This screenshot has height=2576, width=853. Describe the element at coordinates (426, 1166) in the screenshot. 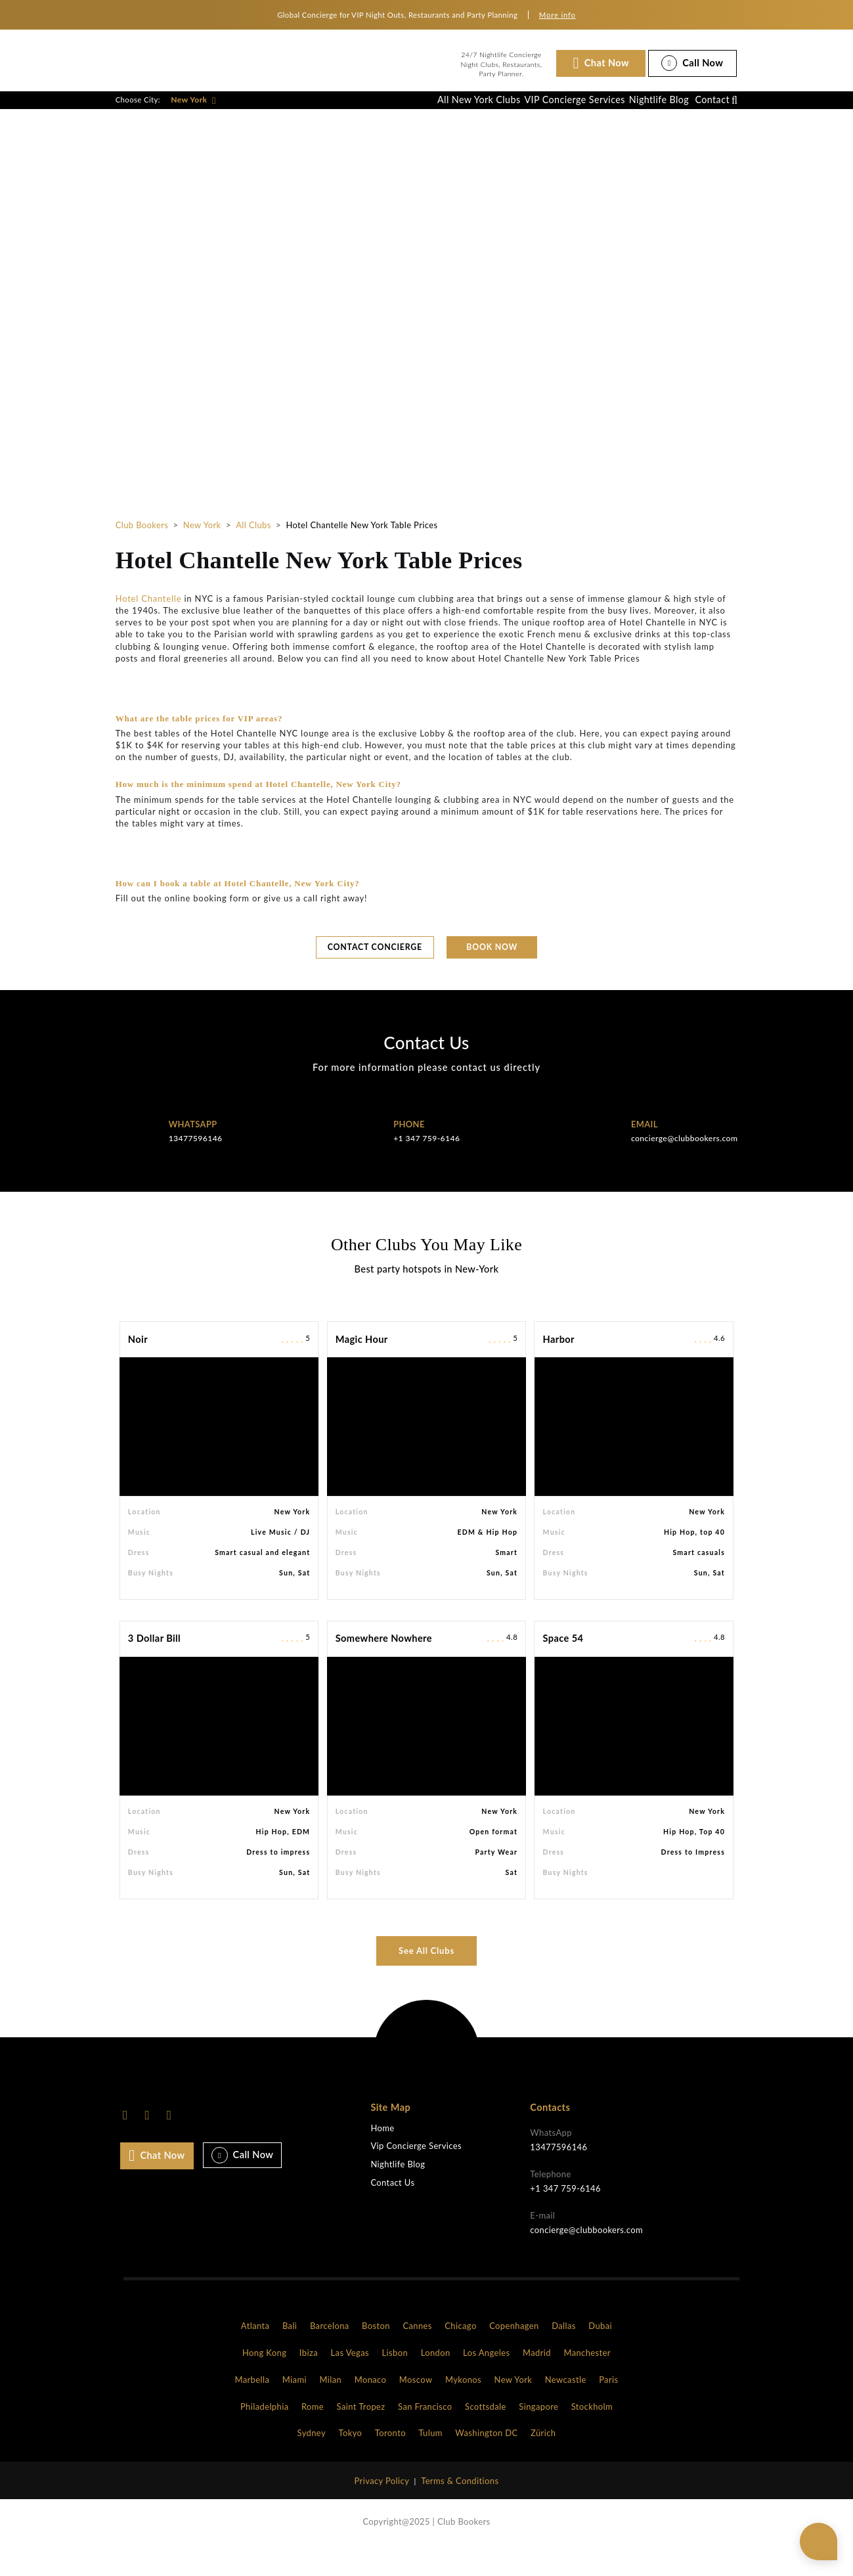

I see `+1 347 759-6146` at that location.